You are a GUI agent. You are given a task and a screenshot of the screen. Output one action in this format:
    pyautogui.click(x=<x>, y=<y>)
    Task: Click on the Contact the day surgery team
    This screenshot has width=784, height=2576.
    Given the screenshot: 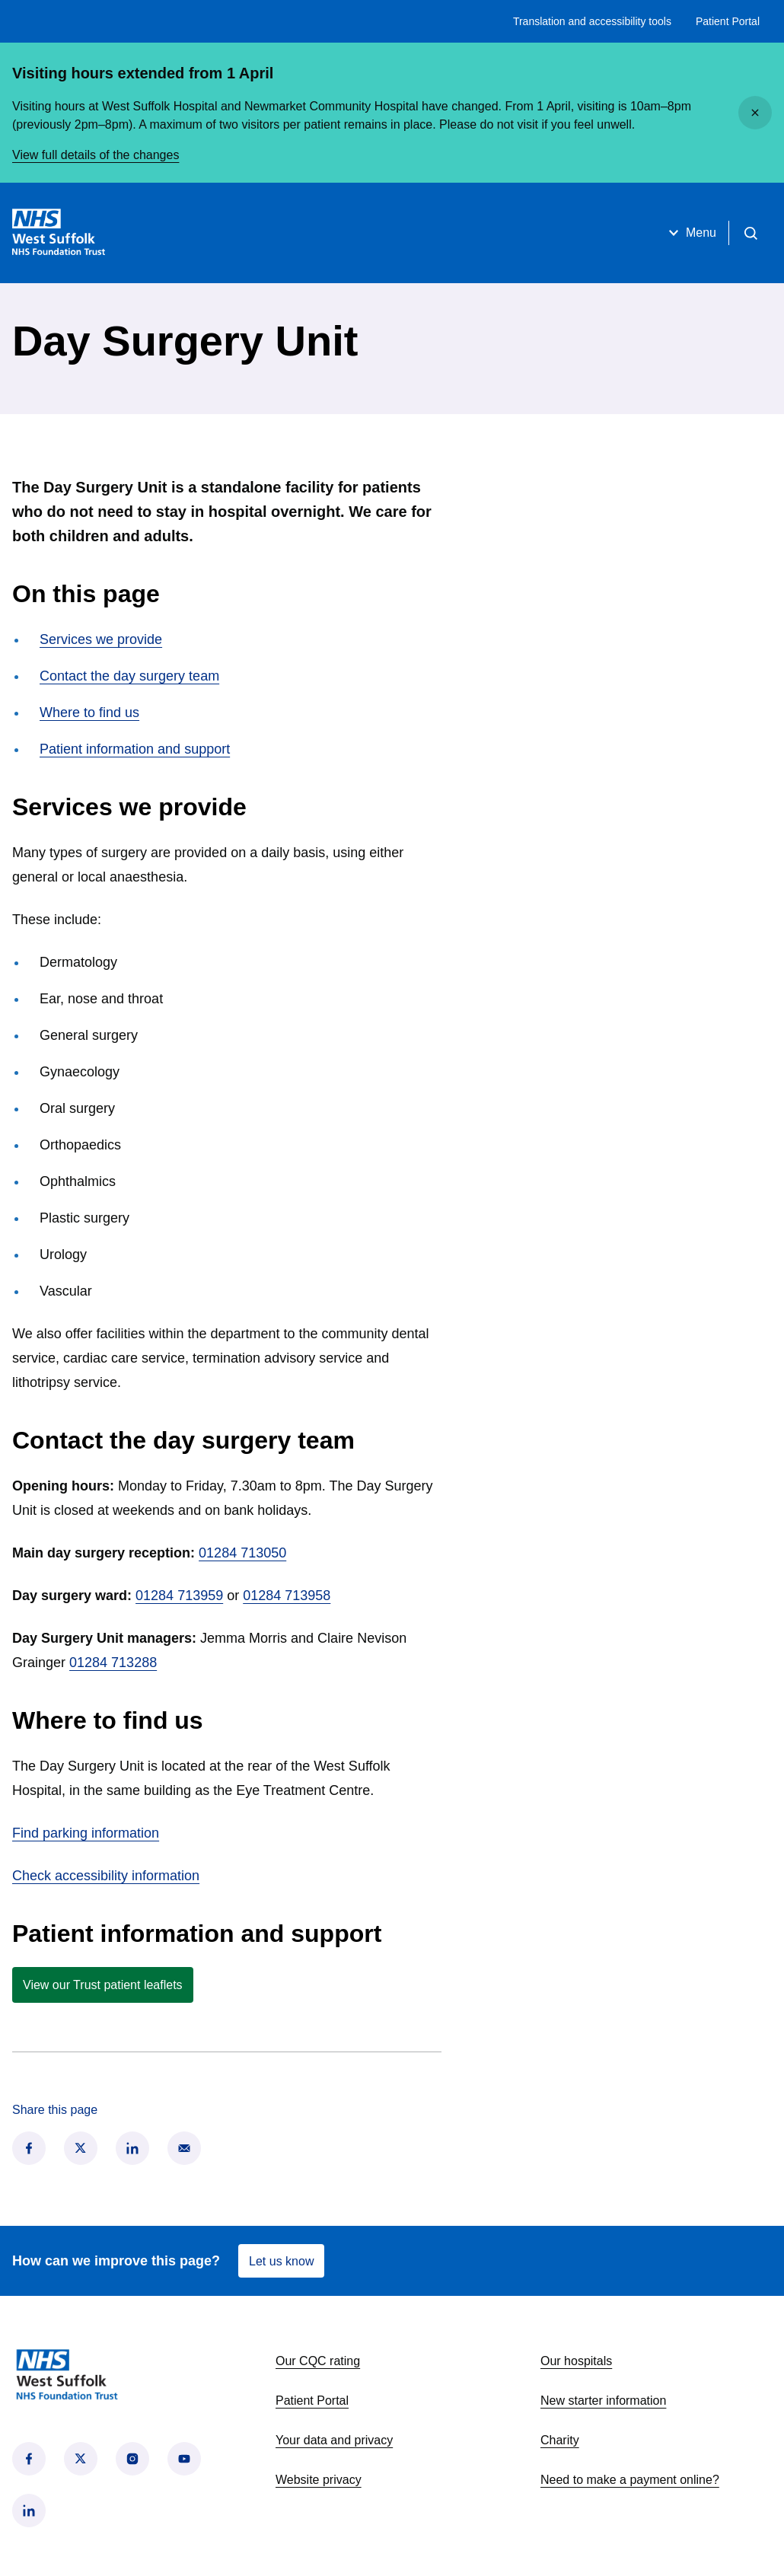 What is the action you would take?
    pyautogui.click(x=129, y=676)
    